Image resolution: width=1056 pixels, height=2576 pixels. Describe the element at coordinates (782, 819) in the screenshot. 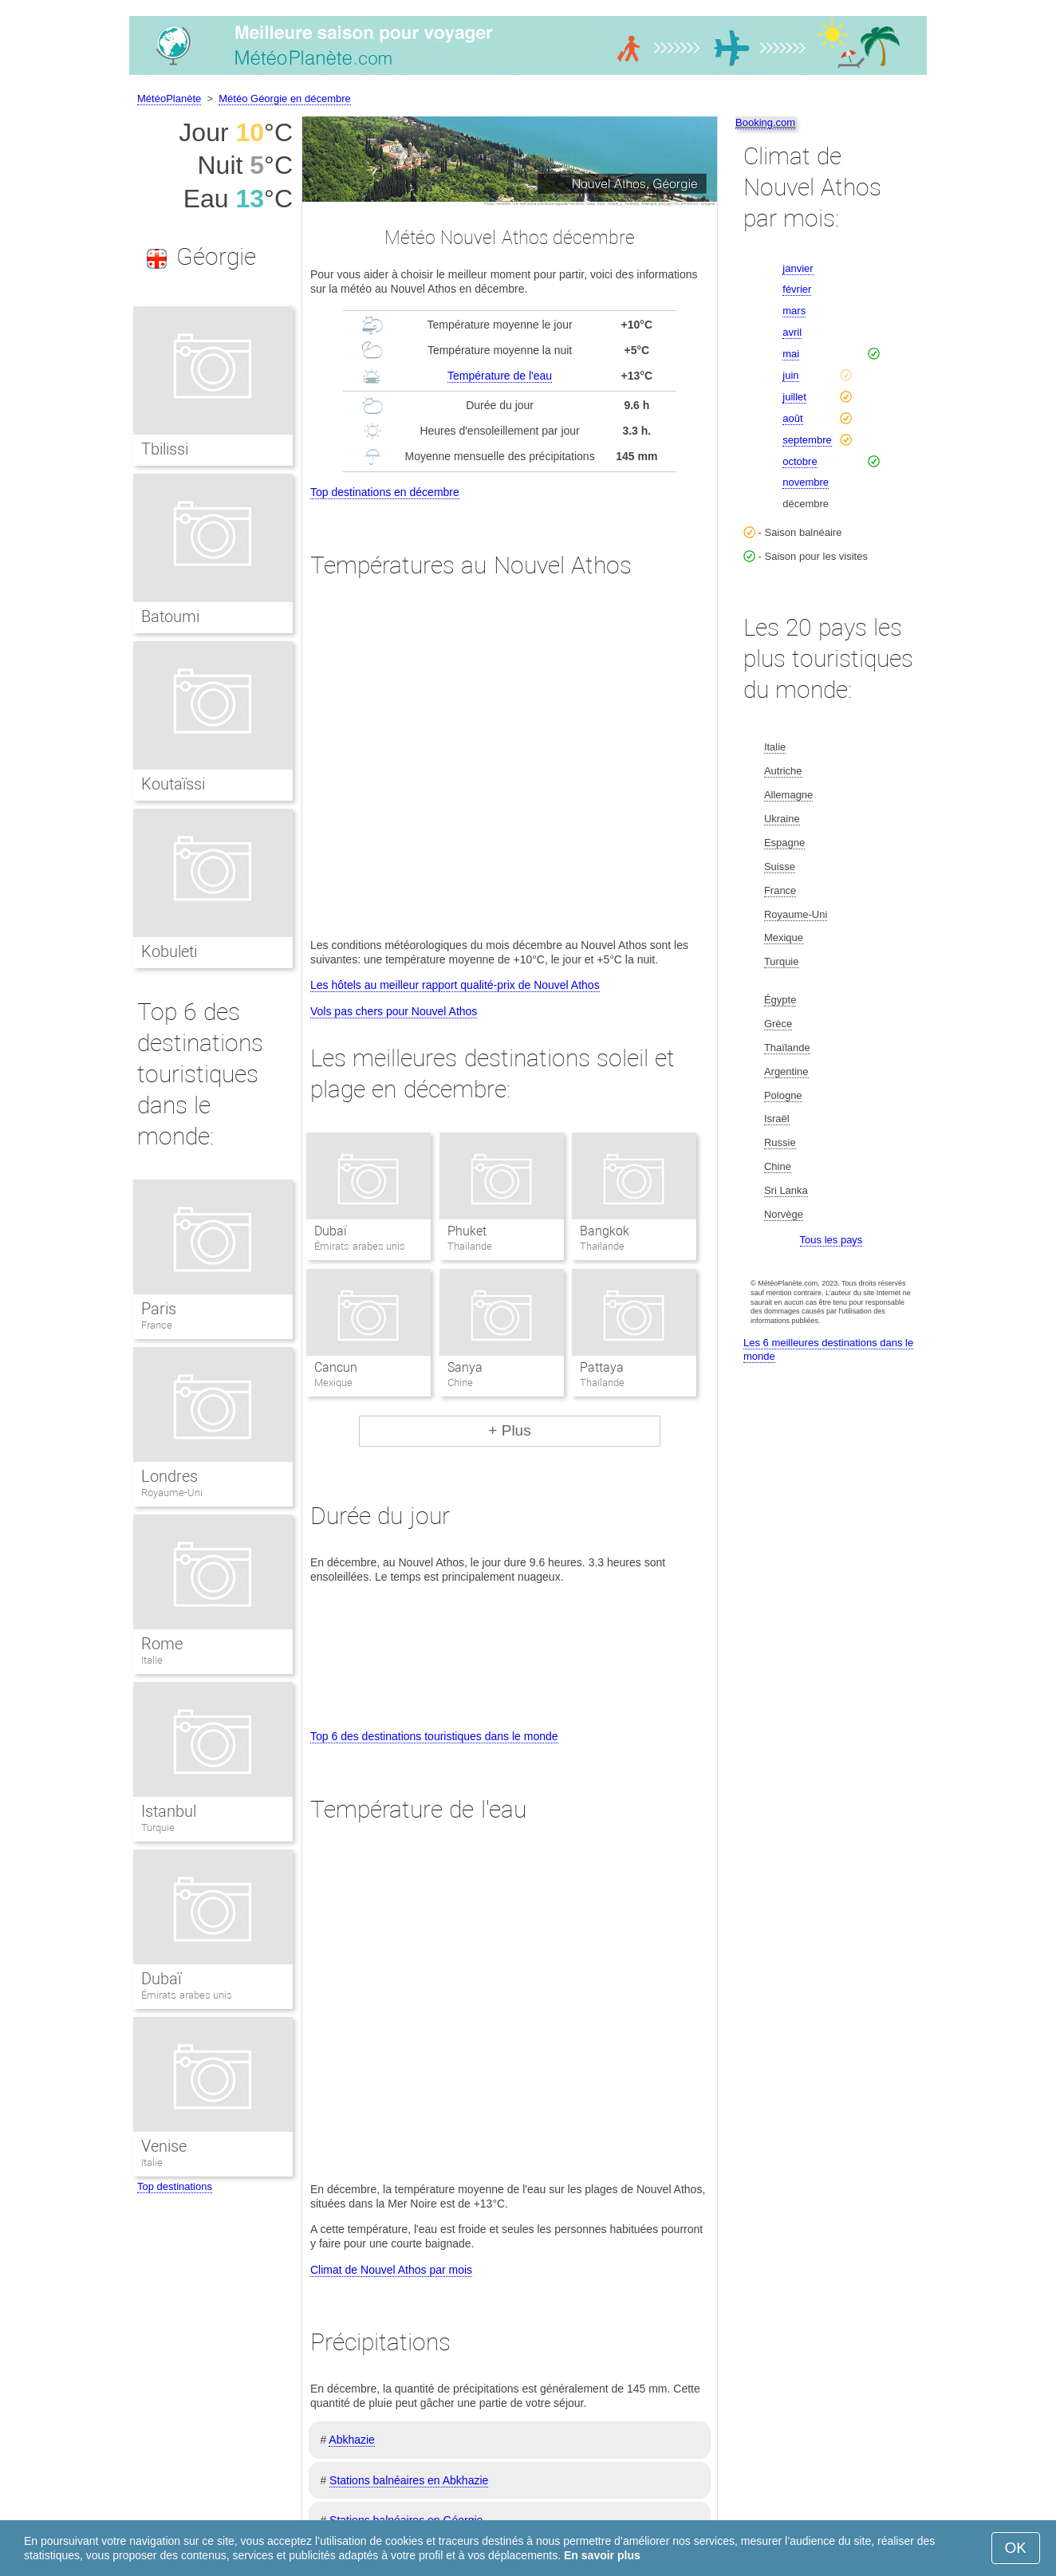

I see `Ukraine` at that location.